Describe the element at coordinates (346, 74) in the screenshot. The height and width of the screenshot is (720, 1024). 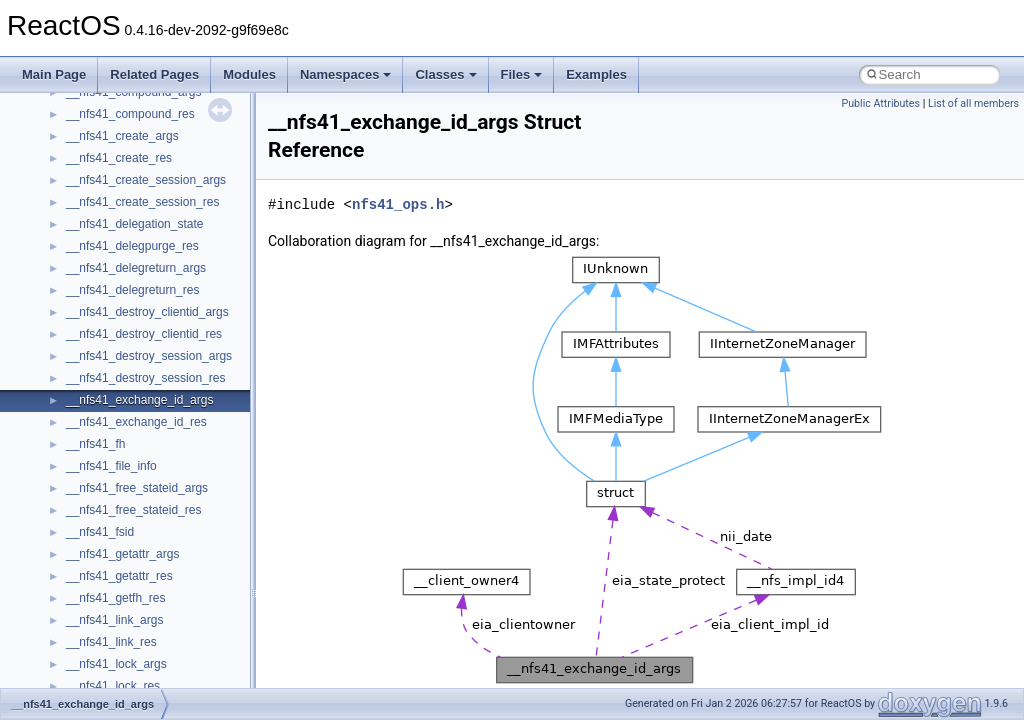
I see `Namespaces` at that location.